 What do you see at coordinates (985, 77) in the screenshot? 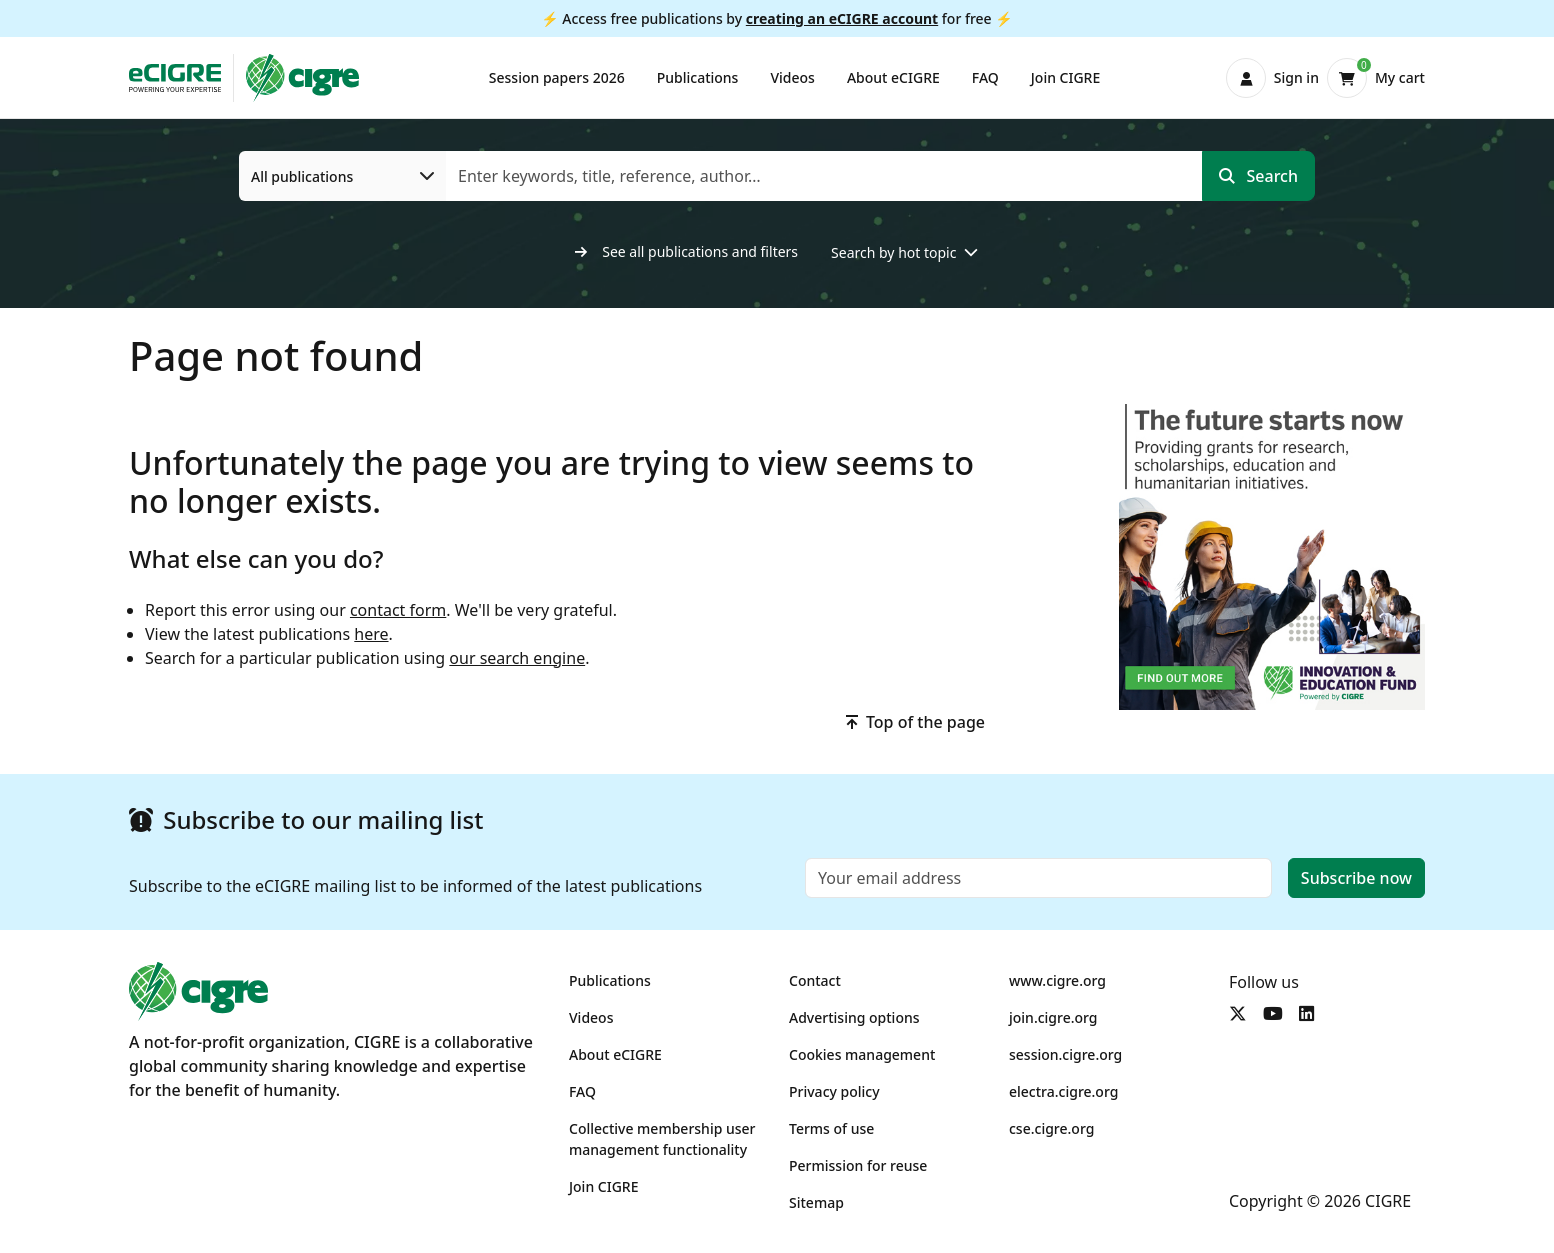
I see `FAQ` at bounding box center [985, 77].